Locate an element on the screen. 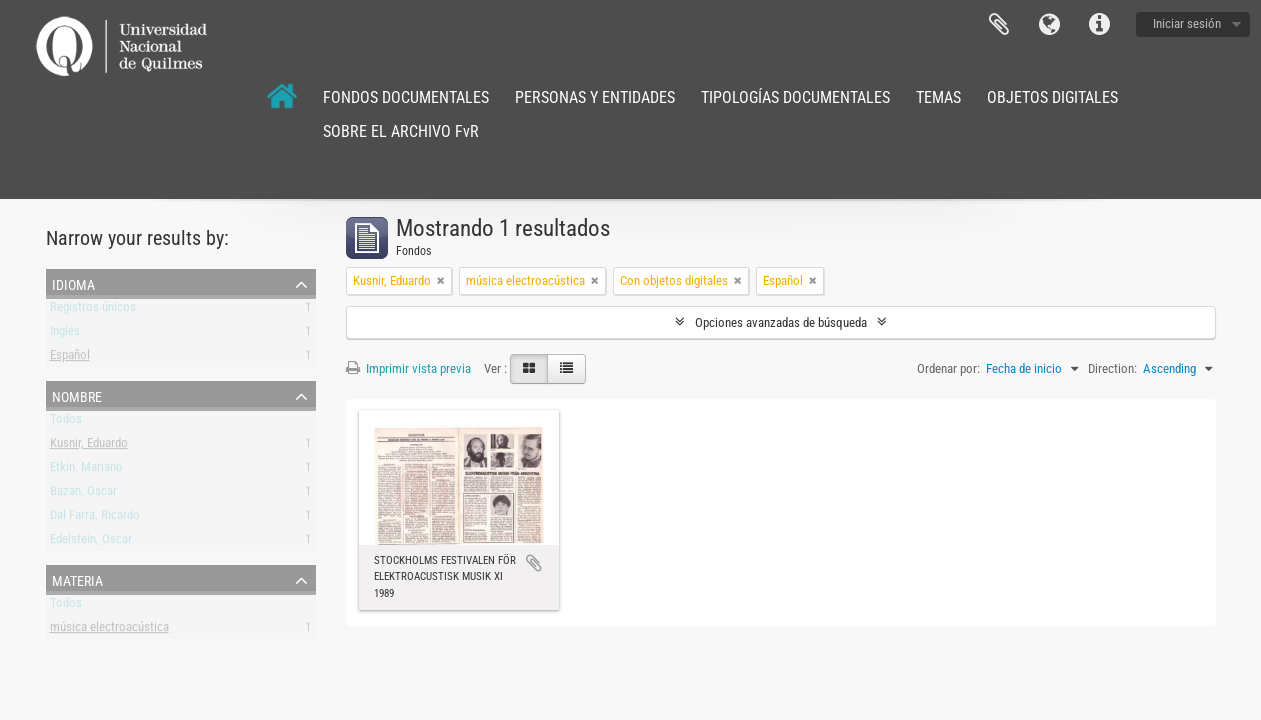 The height and width of the screenshot is (720, 1261). Bazan, Oscar is located at coordinates (83, 494).